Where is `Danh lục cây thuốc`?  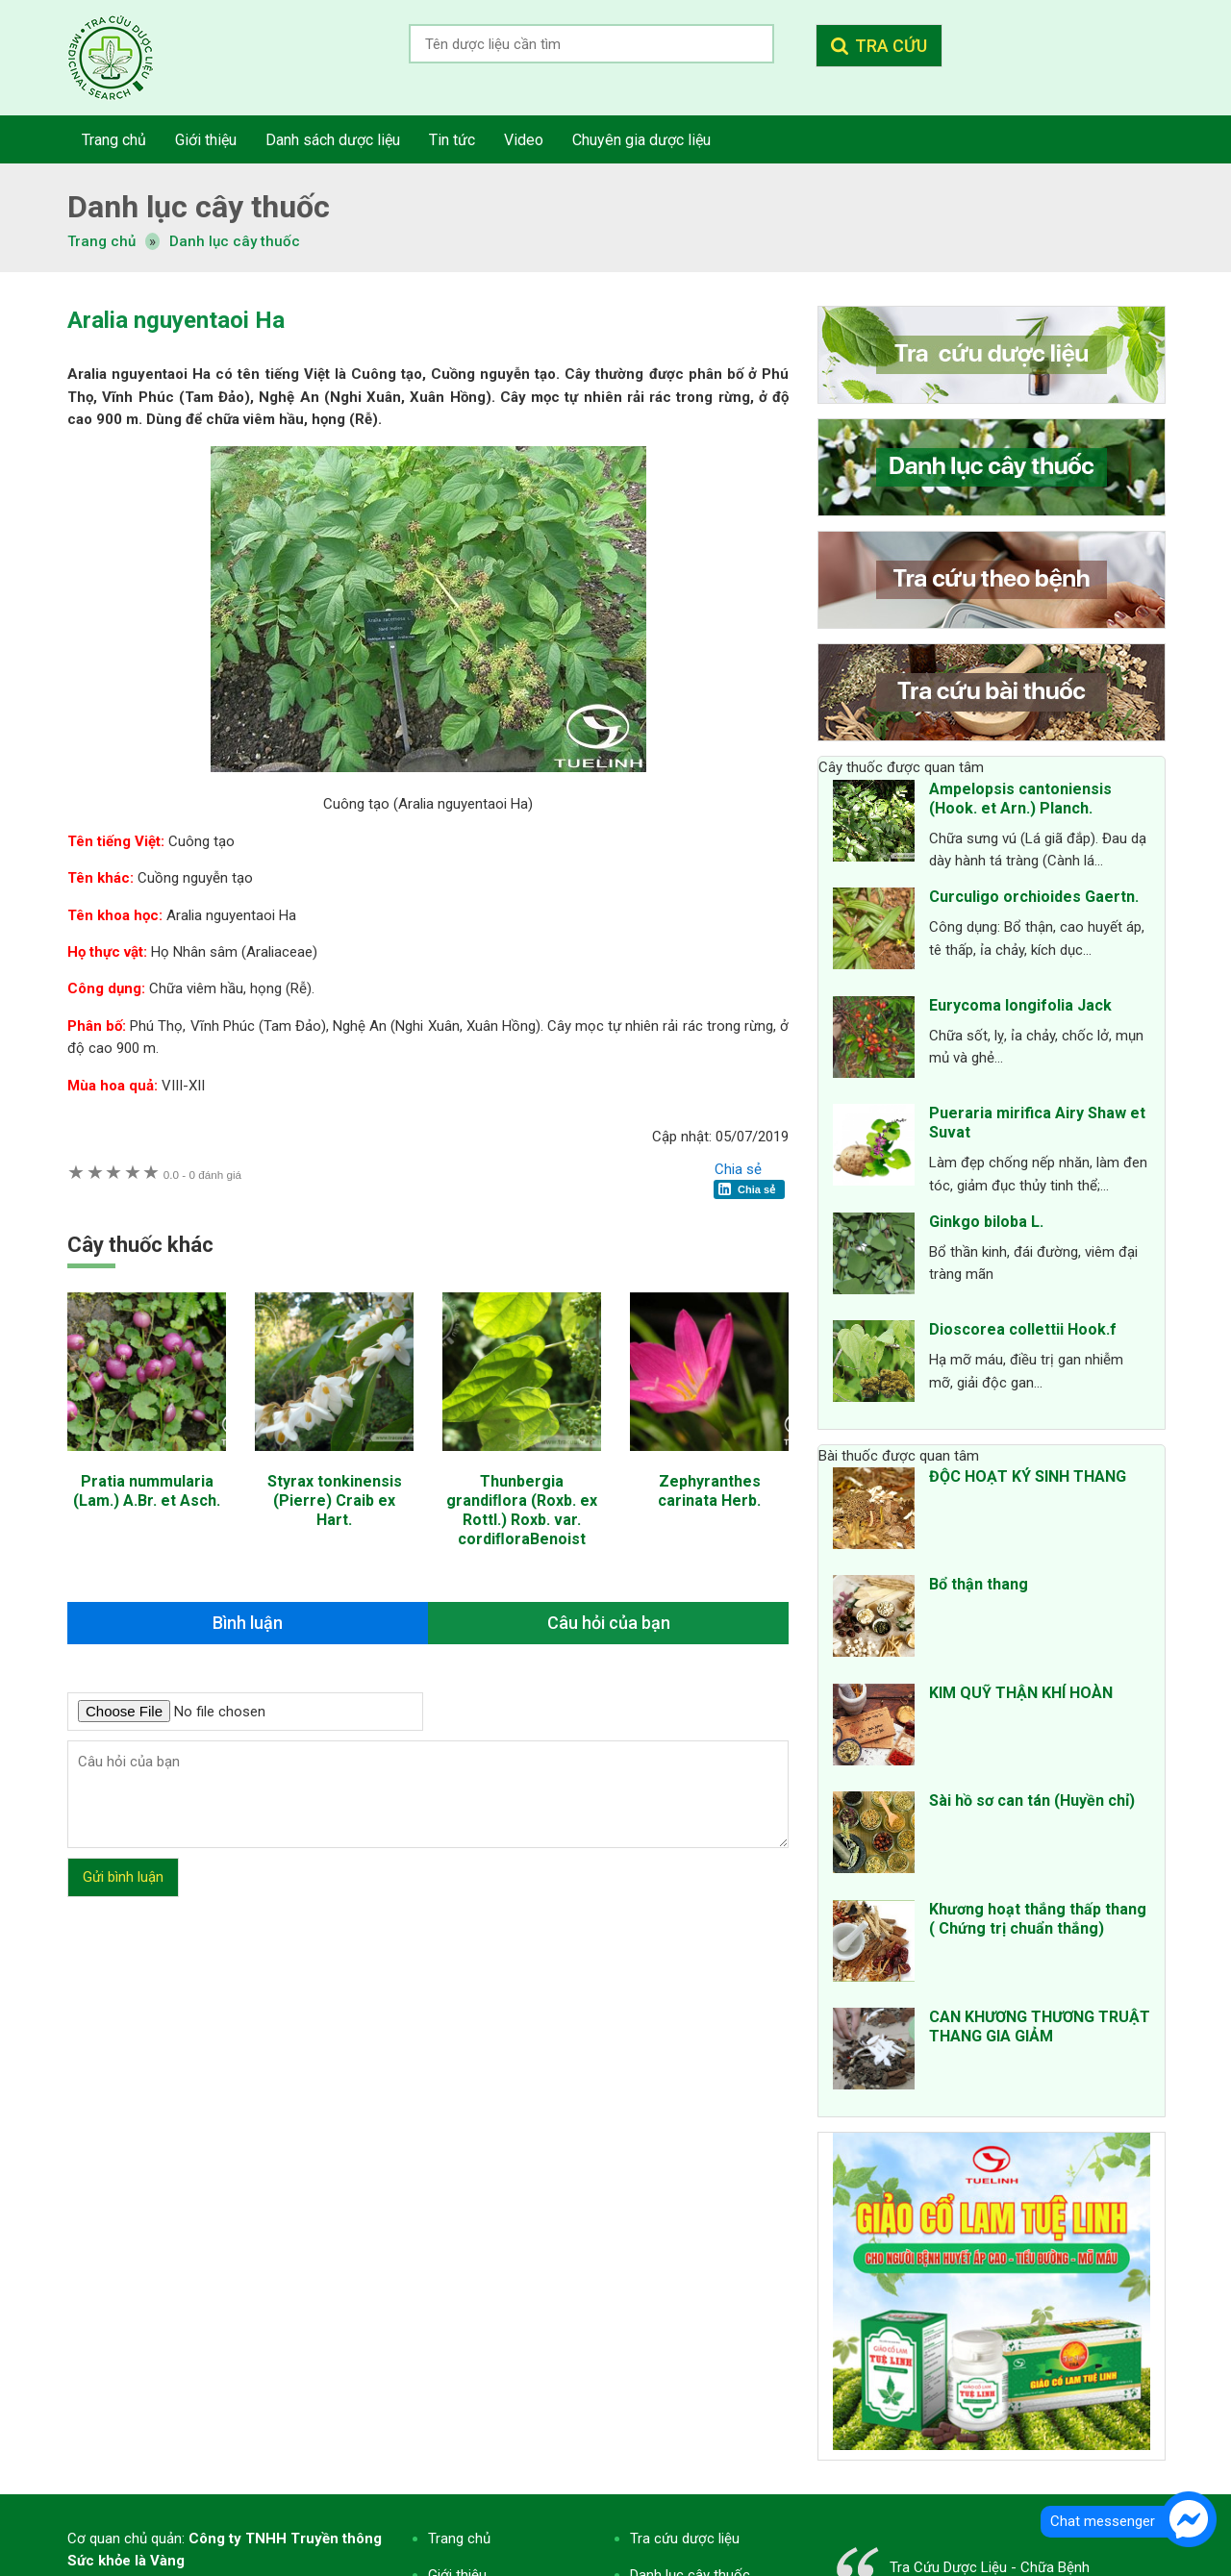 Danh lục cây thuốc is located at coordinates (234, 241).